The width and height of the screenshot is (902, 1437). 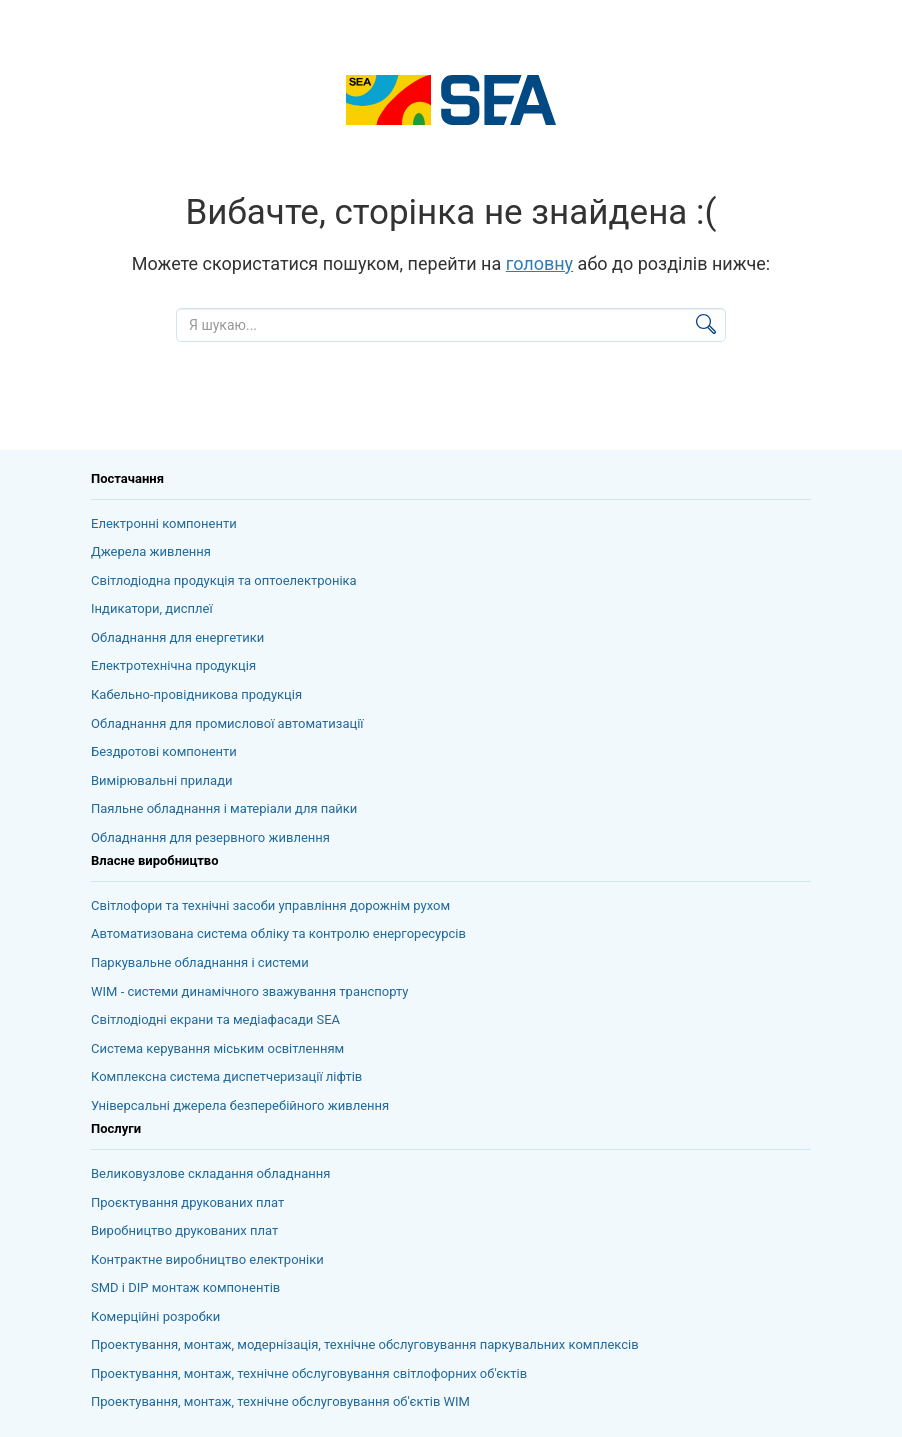 I want to click on Проектування, монтаж, технічне обслуговування об'єктів WIM, so click(x=280, y=1401).